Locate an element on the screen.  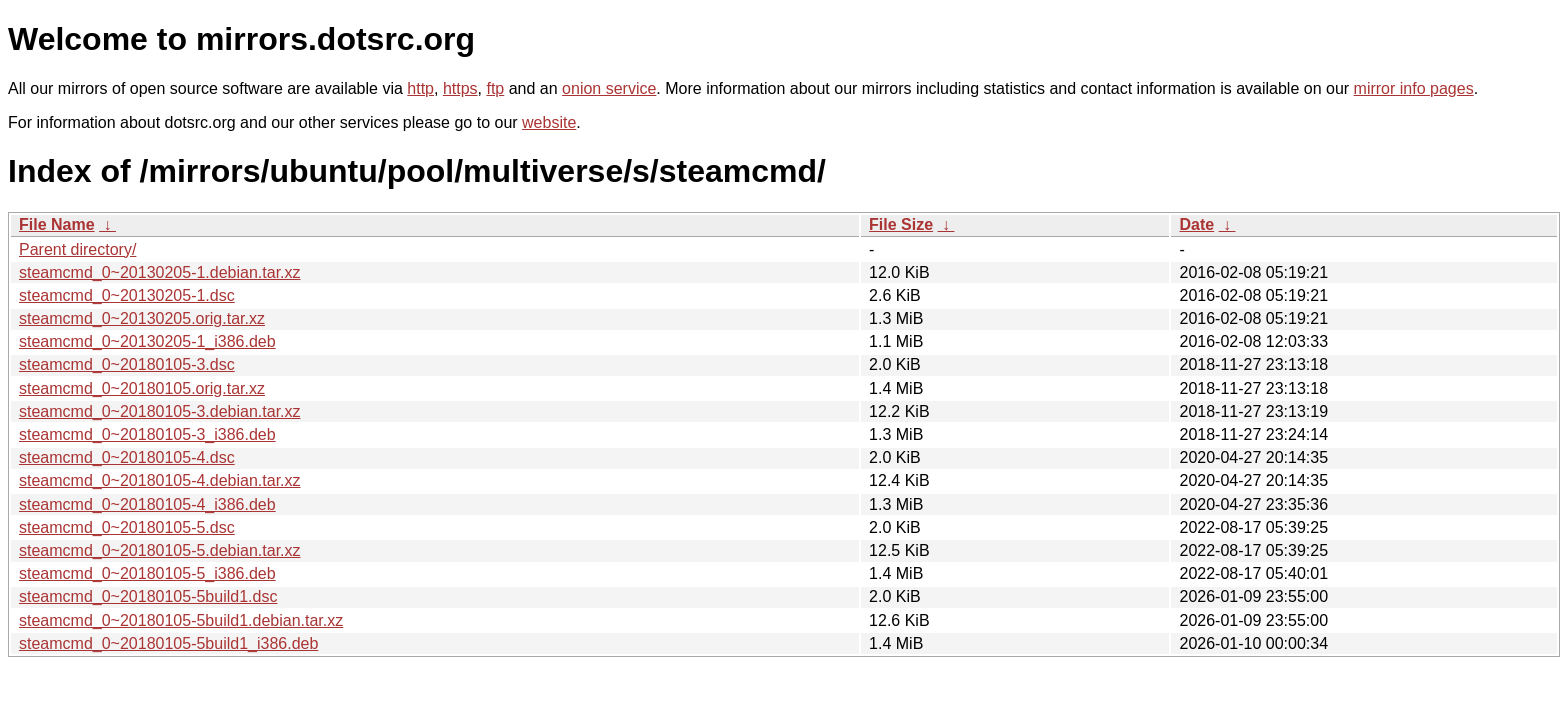
http is located at coordinates (420, 88).